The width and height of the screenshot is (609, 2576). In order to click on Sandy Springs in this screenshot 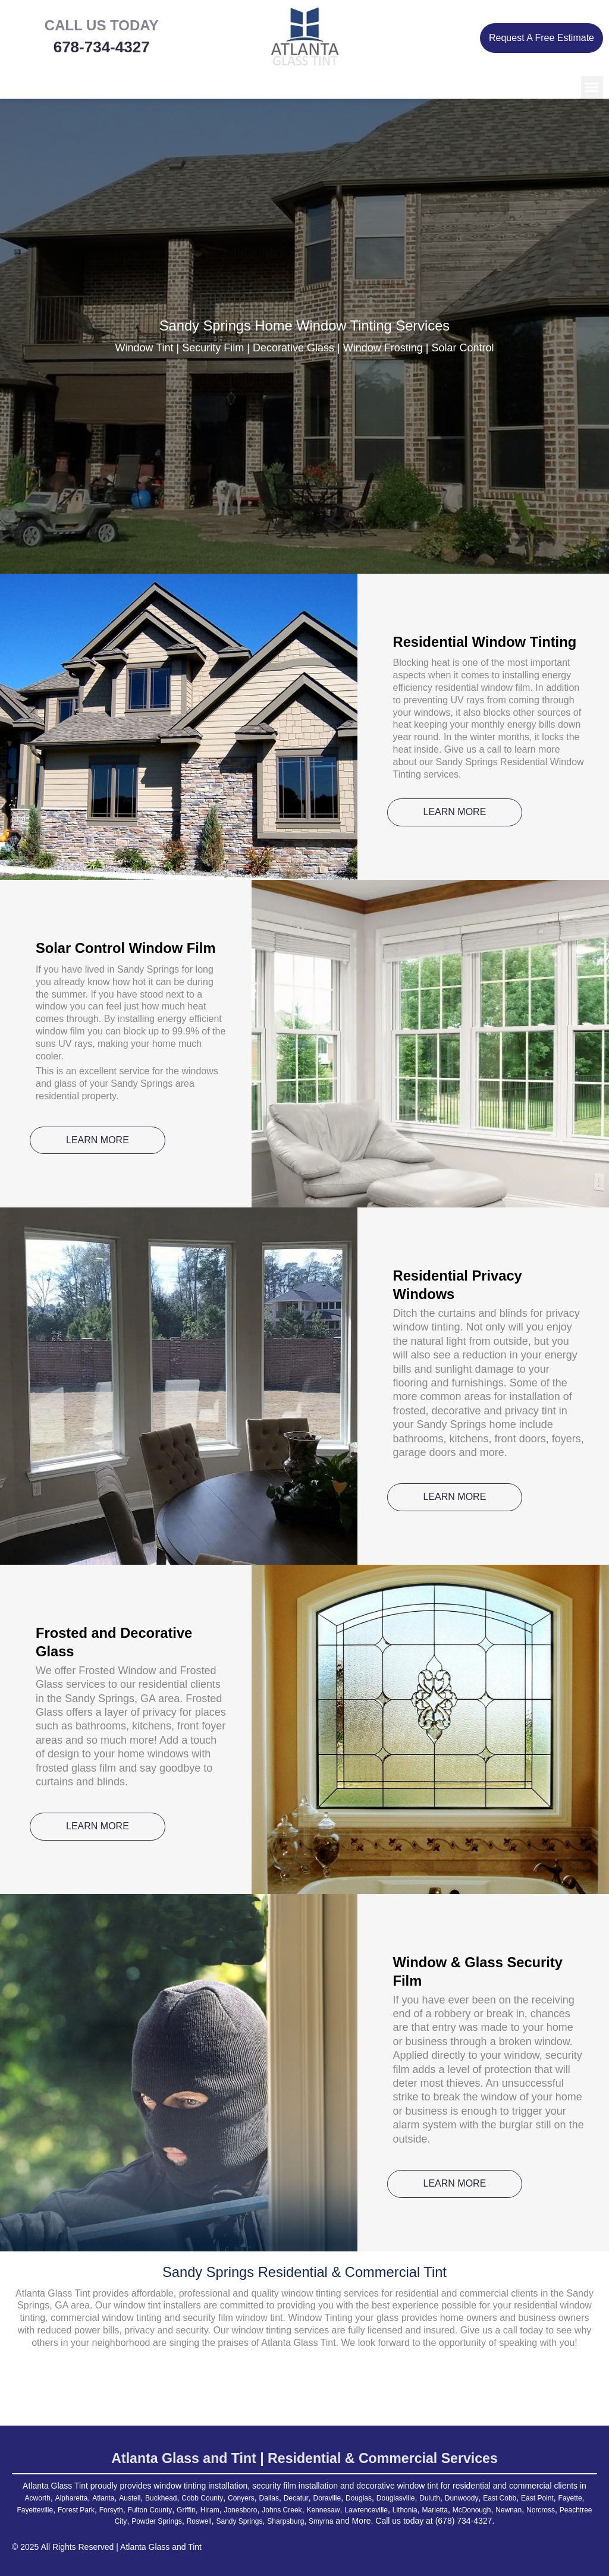, I will do `click(323, 2520)`.